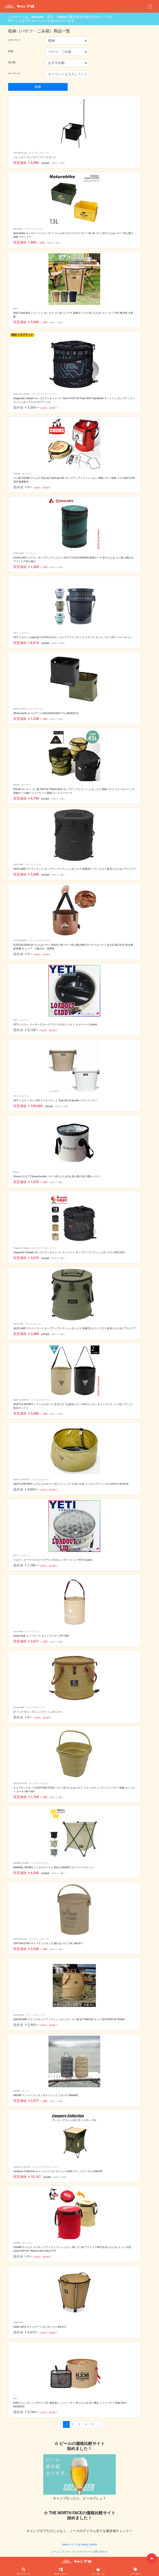 This screenshot has width=159, height=2576. I want to click on 実質価格 ￥3,080, so click(26, 1413).